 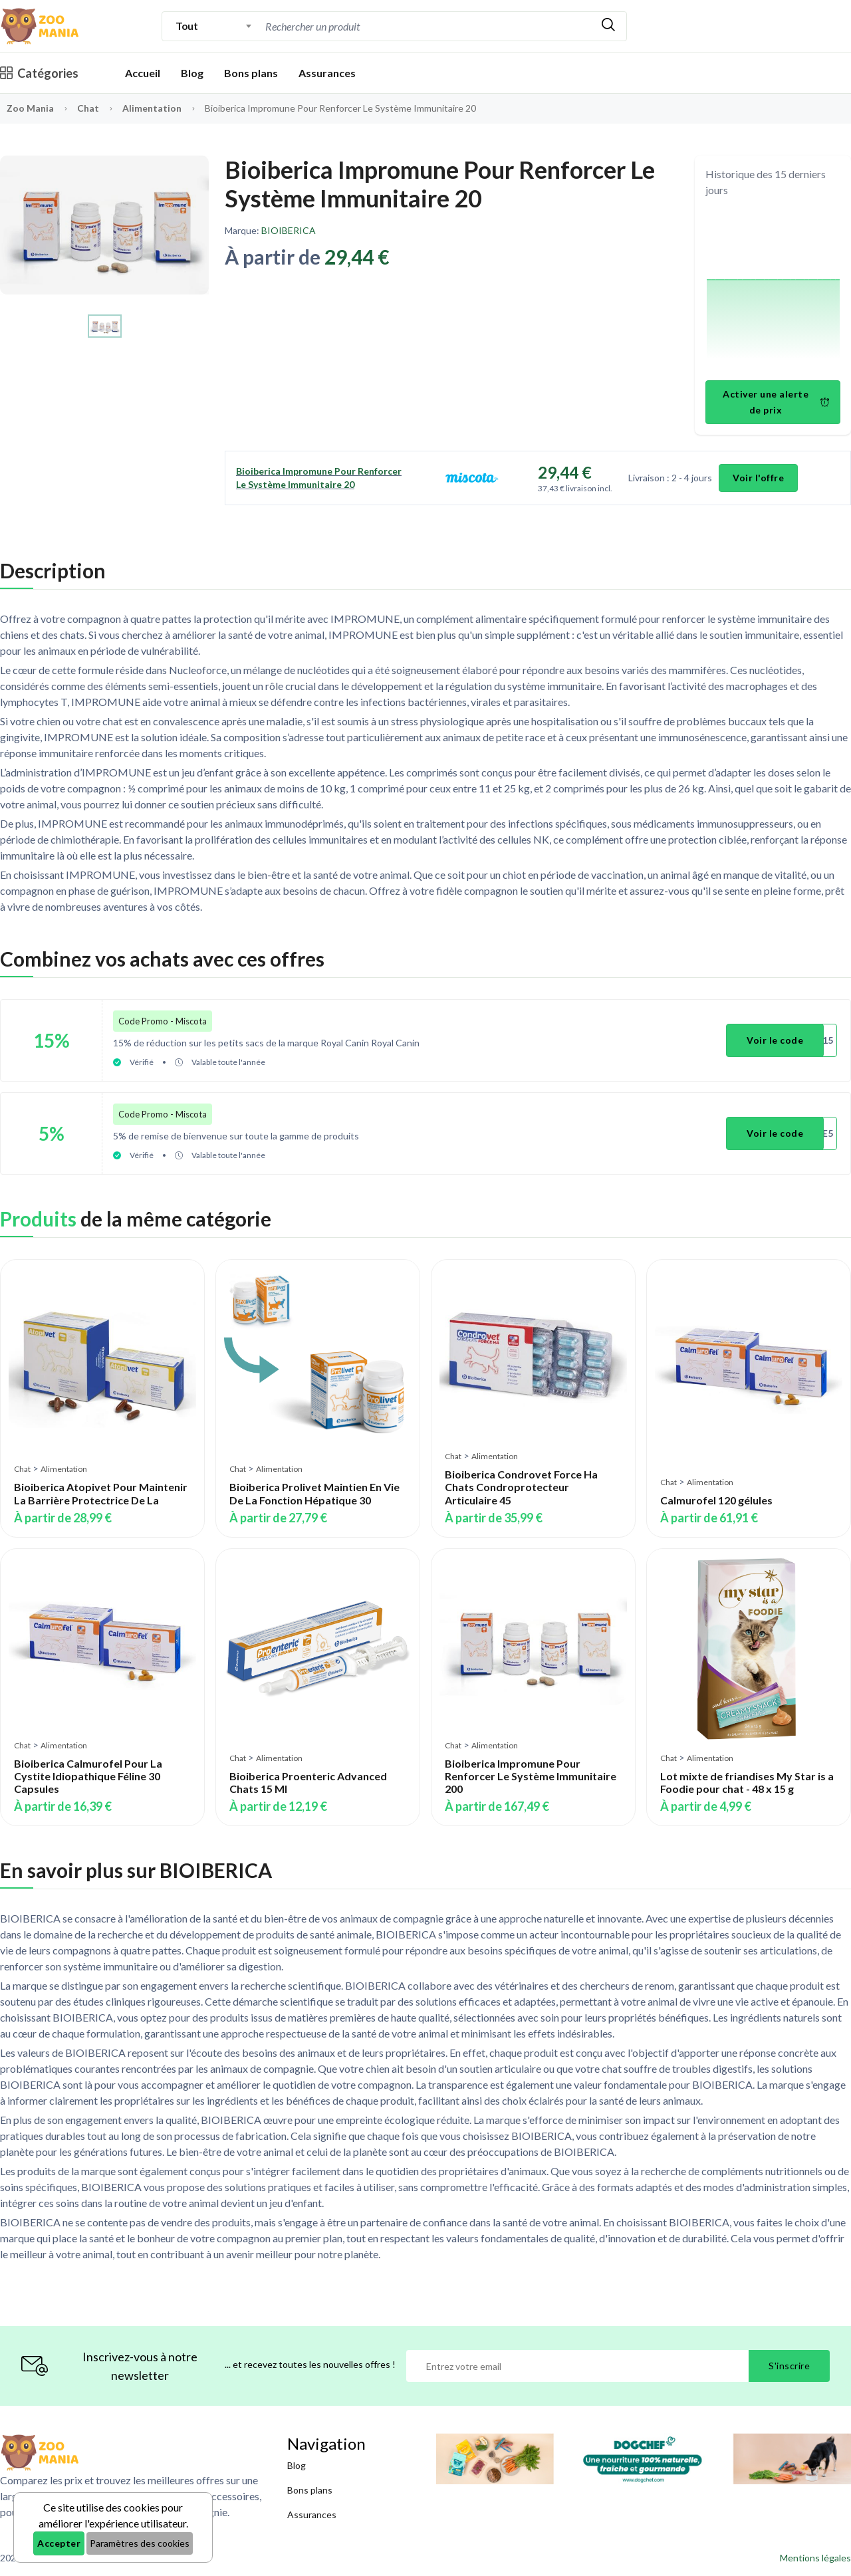 I want to click on Paramètres des cookies, so click(x=139, y=2543).